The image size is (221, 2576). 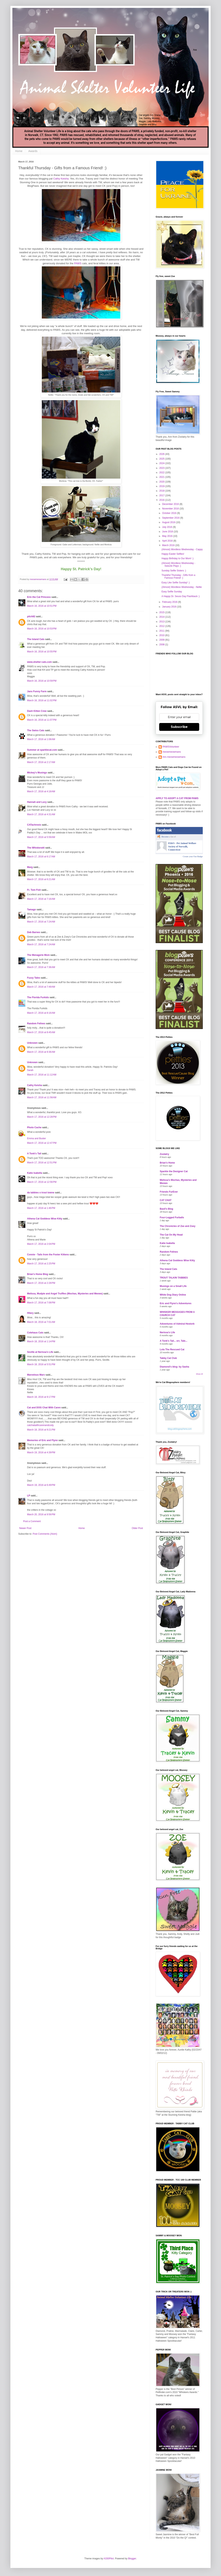 I want to click on May 2016, so click(x=167, y=536).